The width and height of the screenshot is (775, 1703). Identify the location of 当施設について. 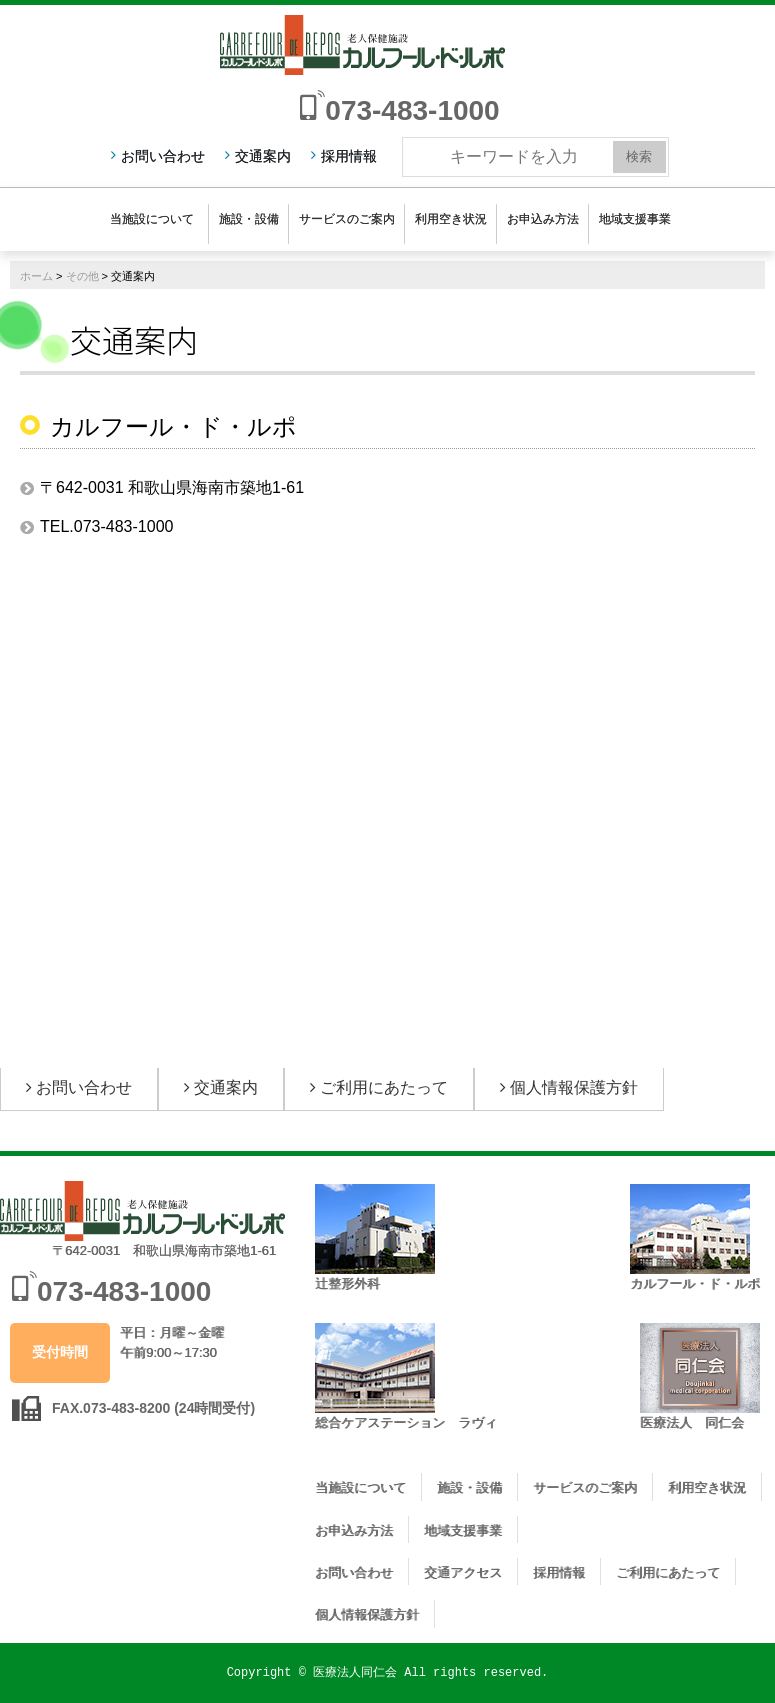
(152, 219).